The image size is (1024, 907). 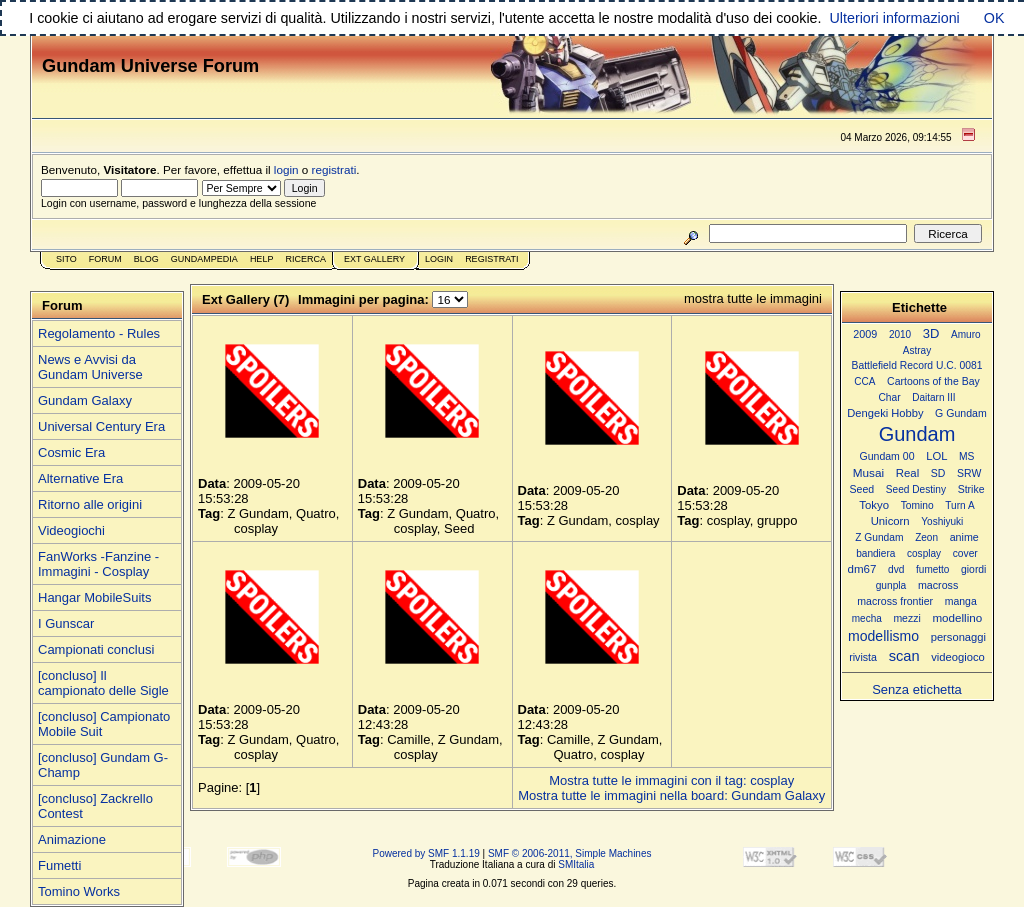 What do you see at coordinates (71, 452) in the screenshot?
I see `Cosmic Era` at bounding box center [71, 452].